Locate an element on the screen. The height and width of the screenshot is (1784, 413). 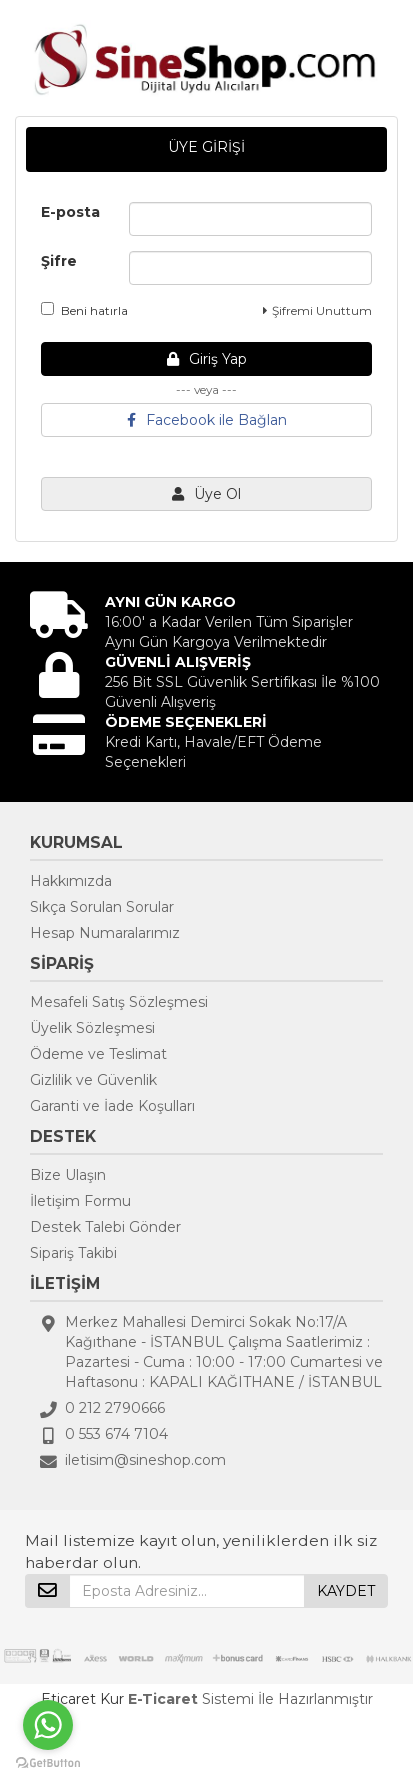
KAYDET is located at coordinates (346, 1591).